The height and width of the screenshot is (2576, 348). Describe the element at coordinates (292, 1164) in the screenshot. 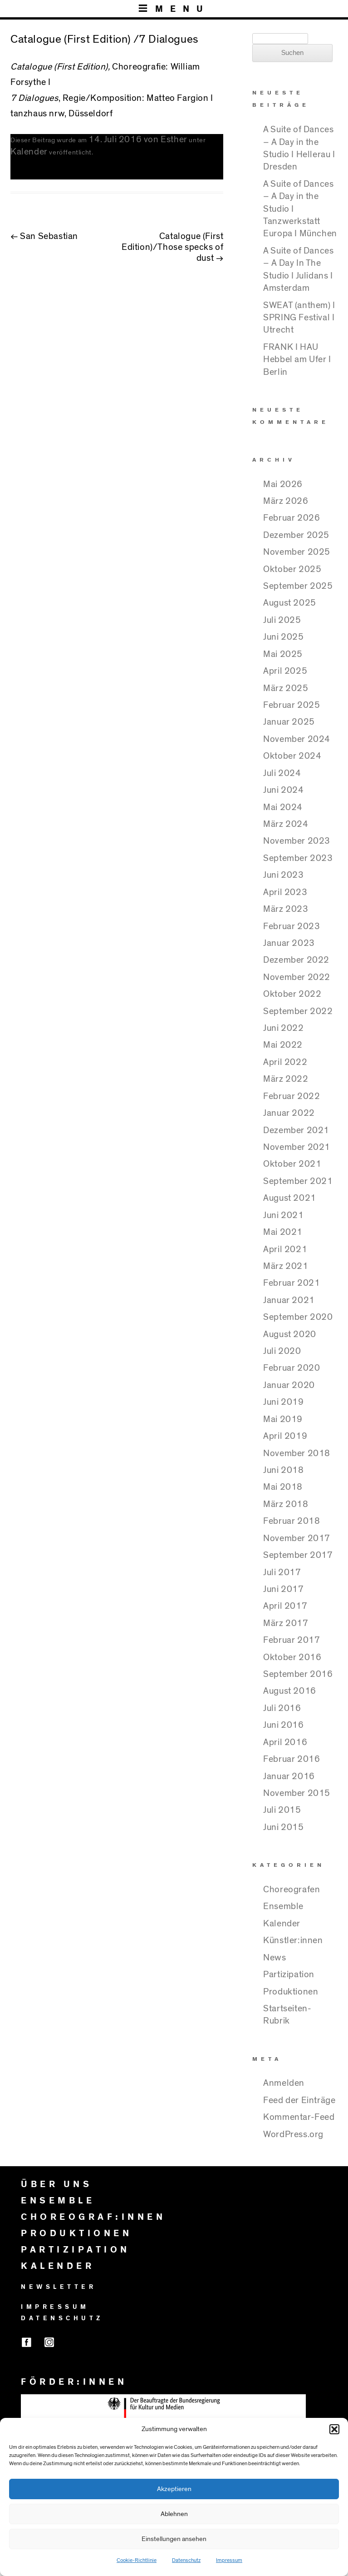

I see `Oktober 2021` at that location.